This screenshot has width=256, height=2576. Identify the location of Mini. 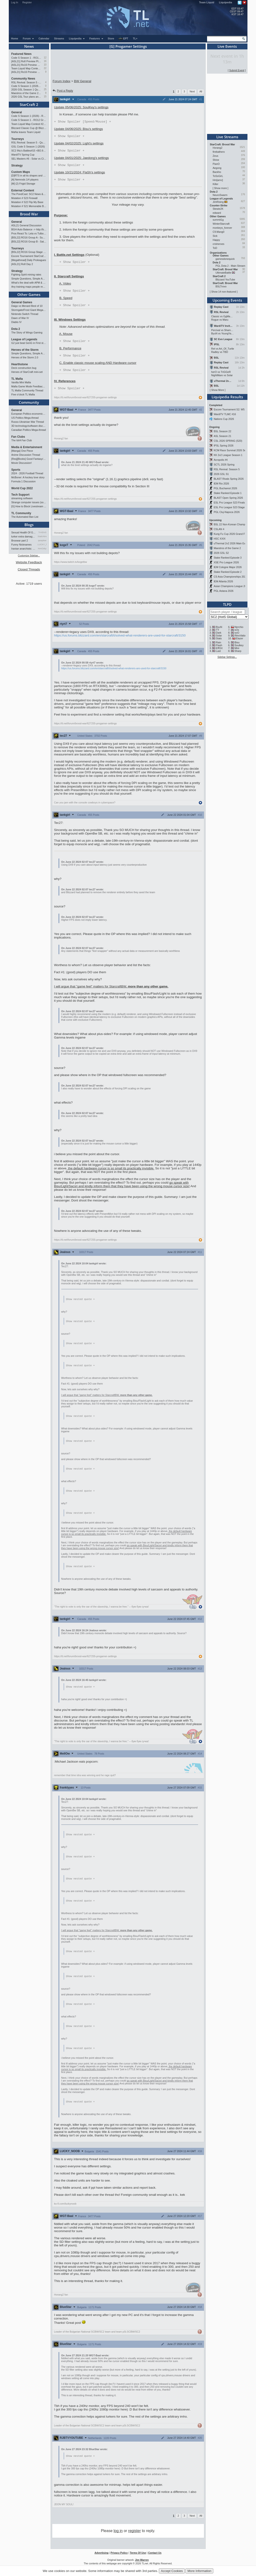
(237, 648).